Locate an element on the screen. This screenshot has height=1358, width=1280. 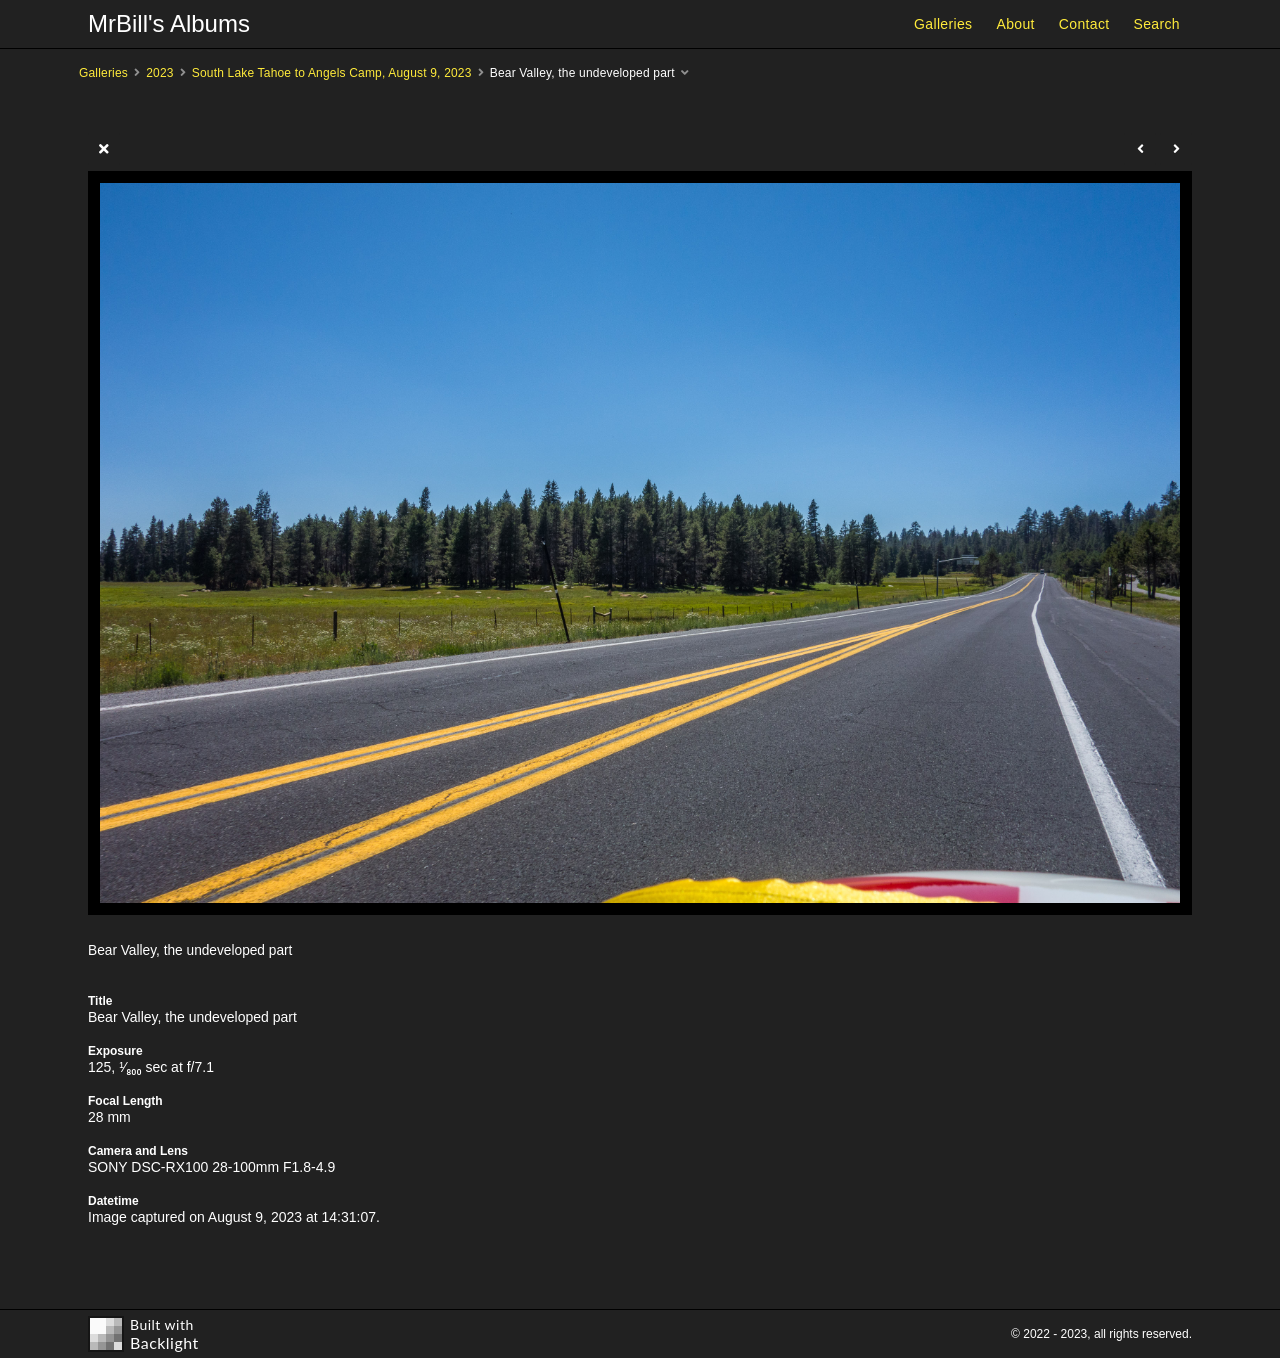
Search is located at coordinates (1157, 24).